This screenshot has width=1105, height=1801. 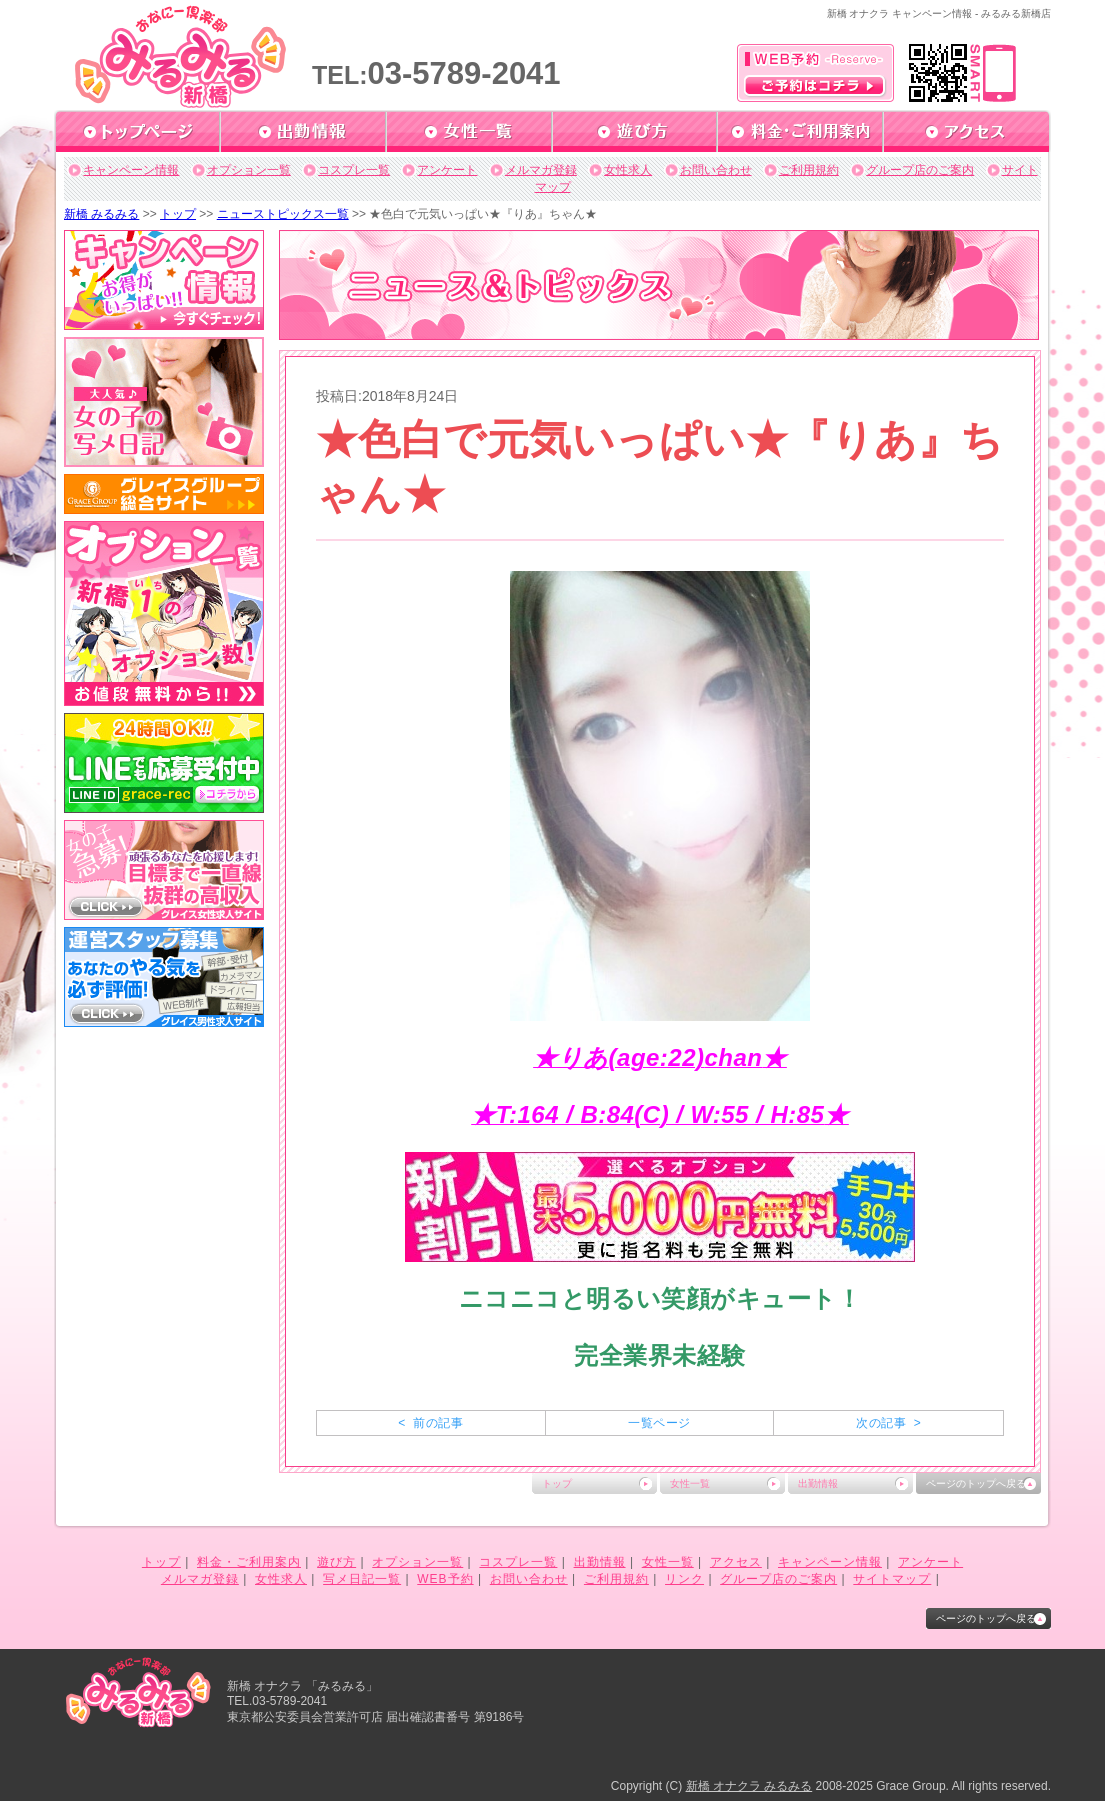 I want to click on 料金・ご利用案内, so click(x=249, y=1562).